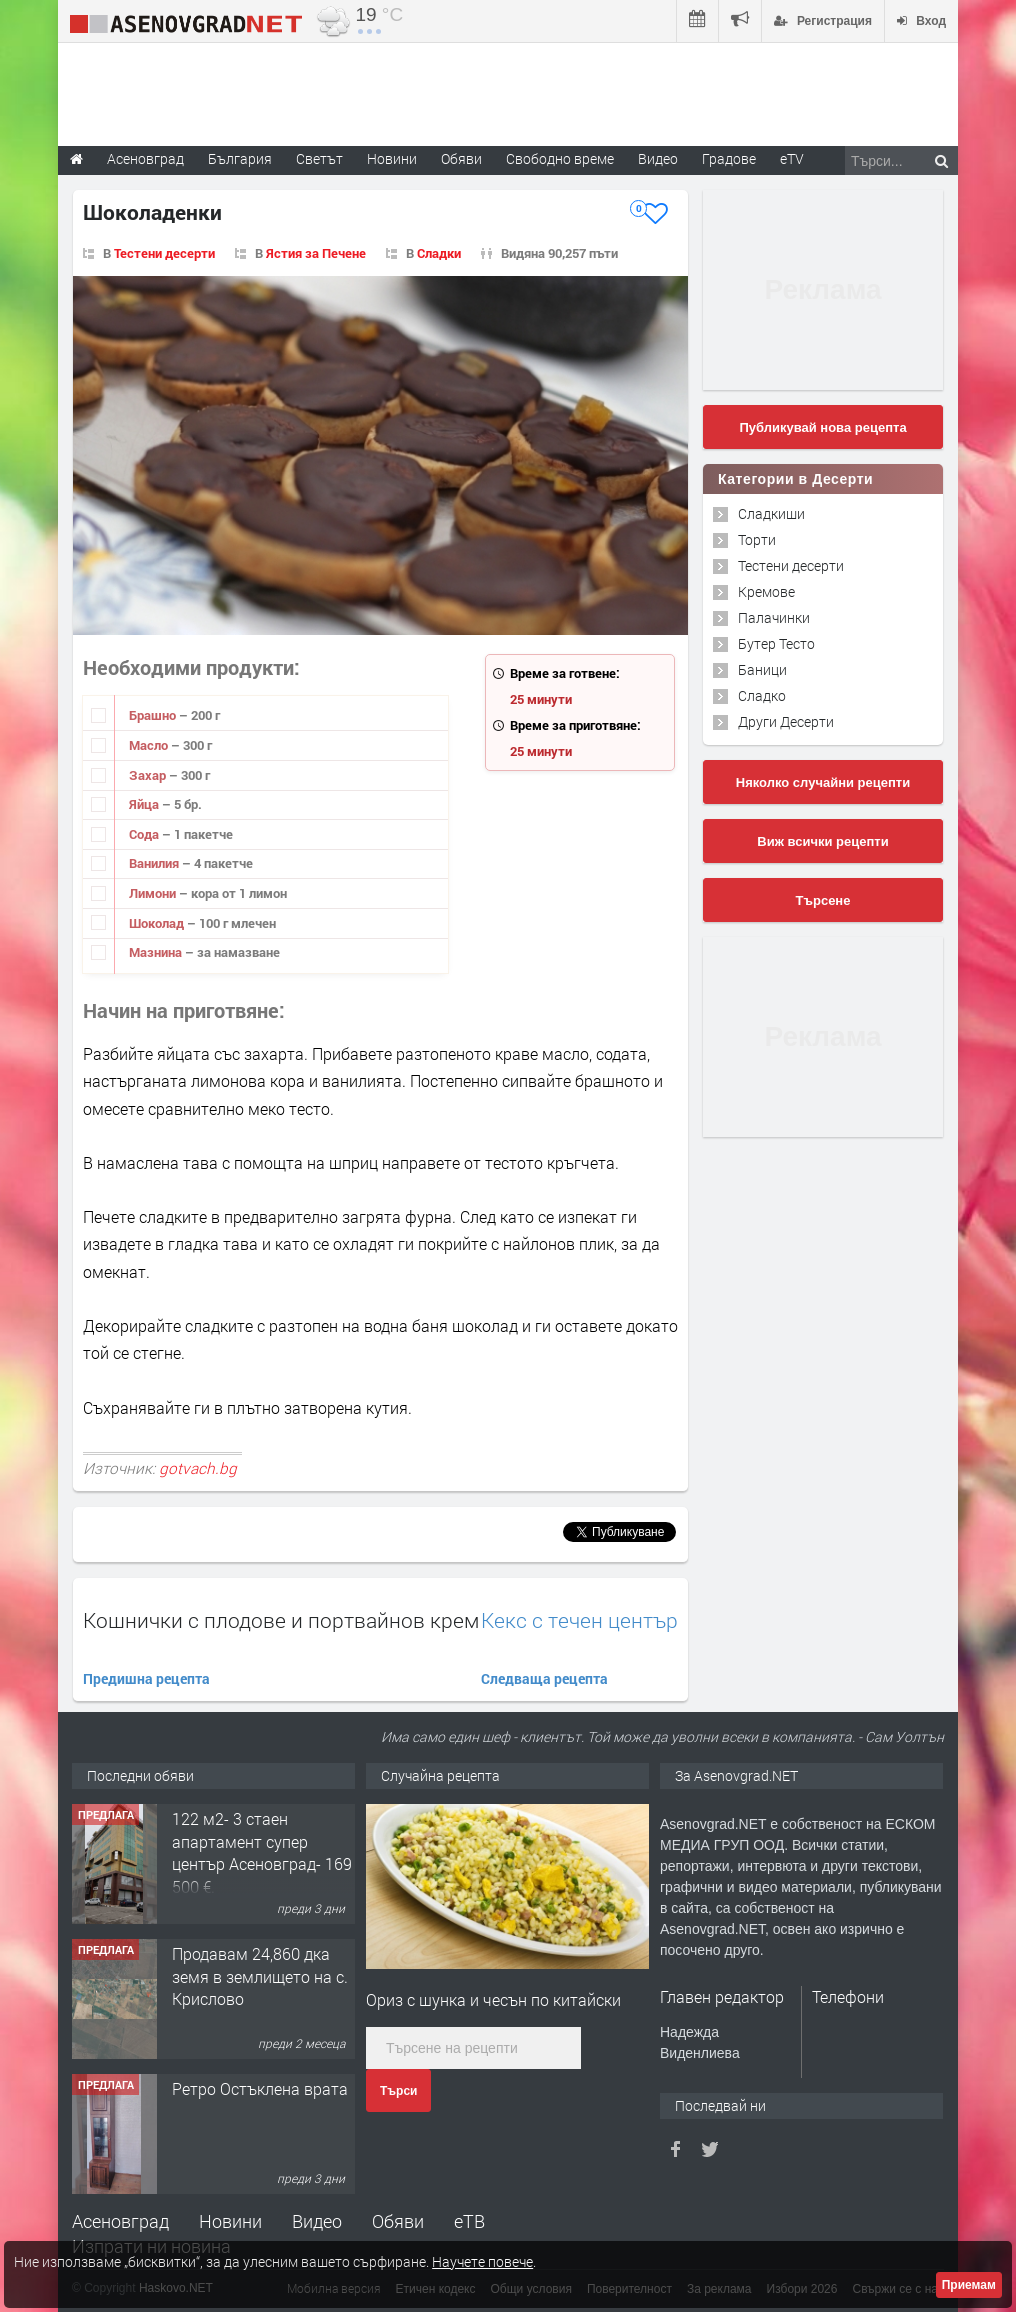 This screenshot has height=2312, width=1016. What do you see at coordinates (398, 2221) in the screenshot?
I see `Обяви` at bounding box center [398, 2221].